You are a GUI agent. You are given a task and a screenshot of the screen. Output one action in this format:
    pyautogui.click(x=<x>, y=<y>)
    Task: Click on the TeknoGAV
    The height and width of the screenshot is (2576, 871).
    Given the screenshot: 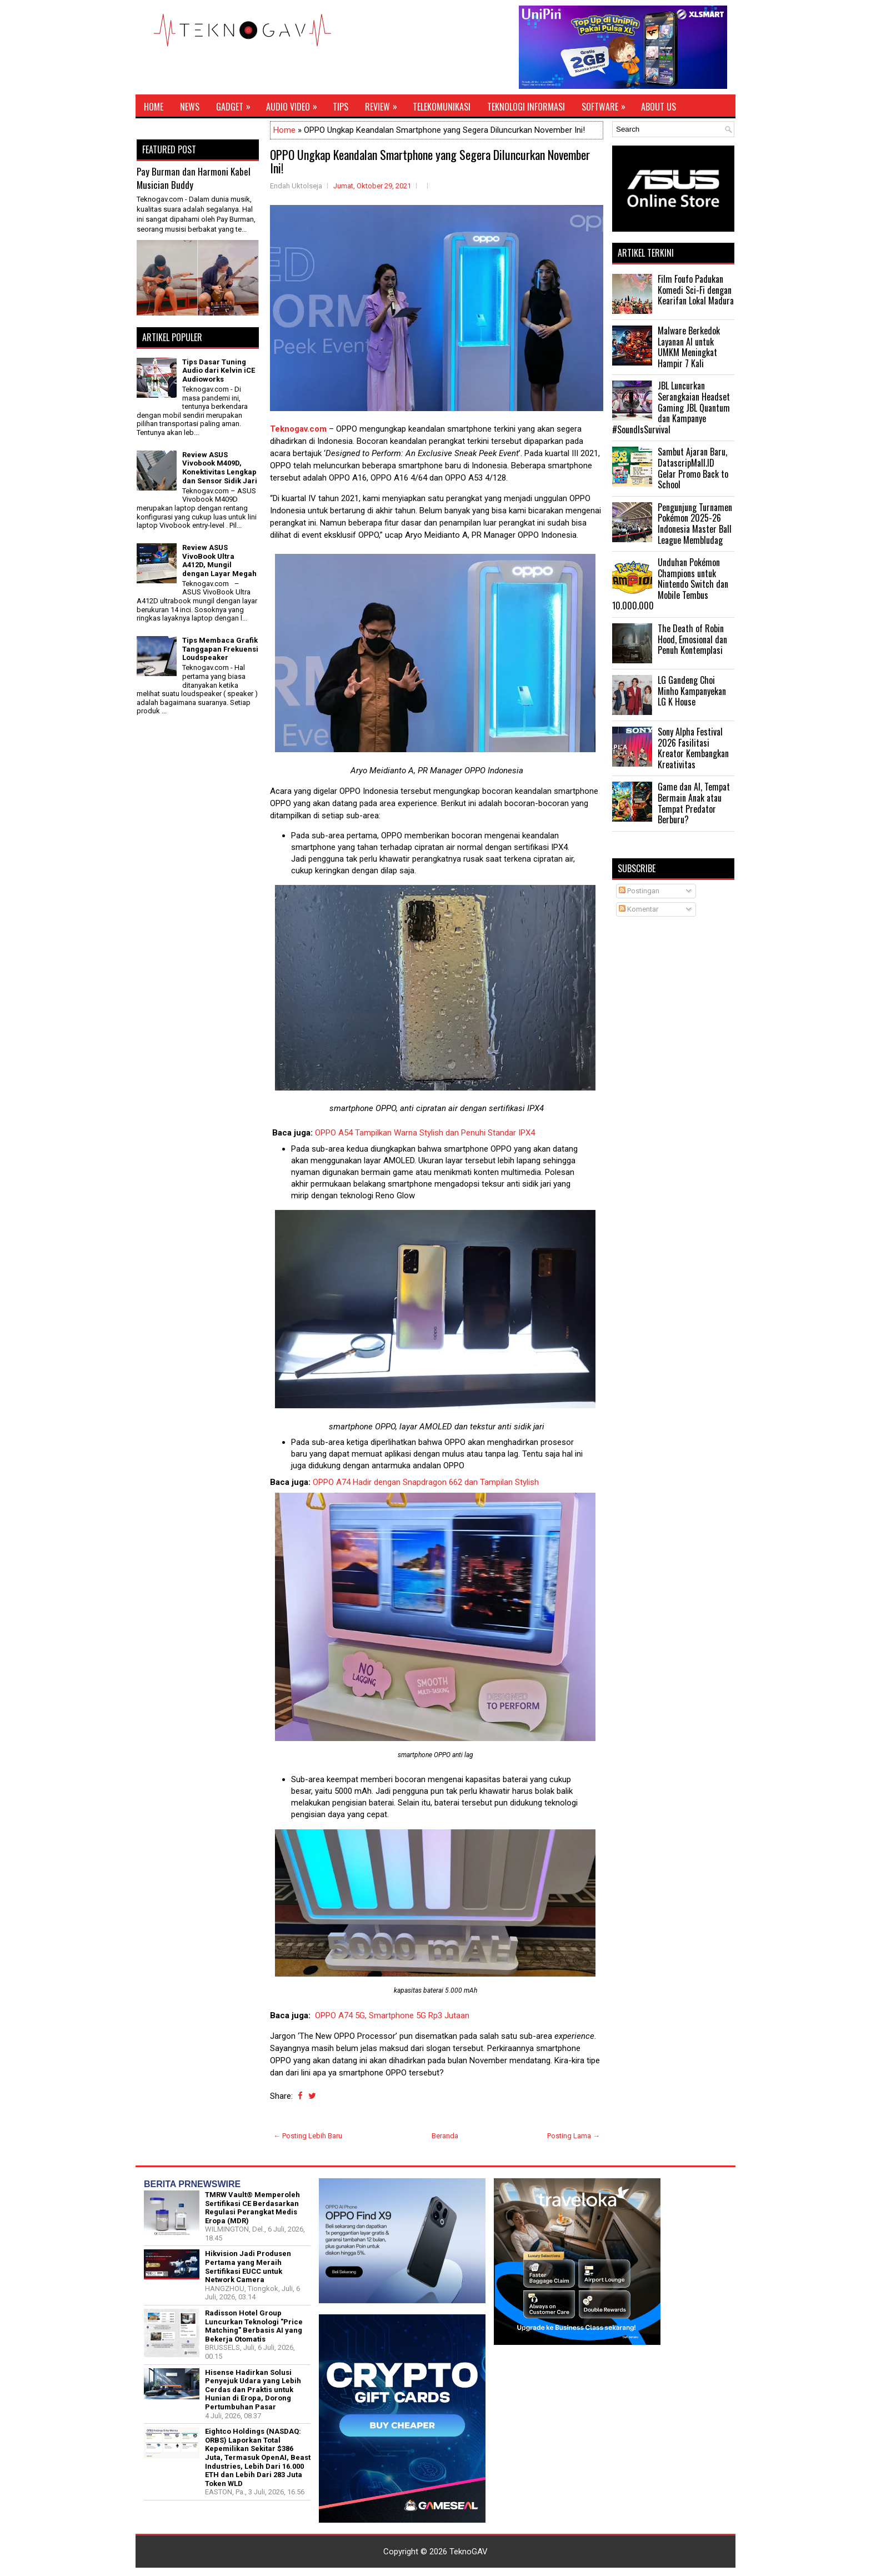 What is the action you would take?
    pyautogui.click(x=468, y=2552)
    